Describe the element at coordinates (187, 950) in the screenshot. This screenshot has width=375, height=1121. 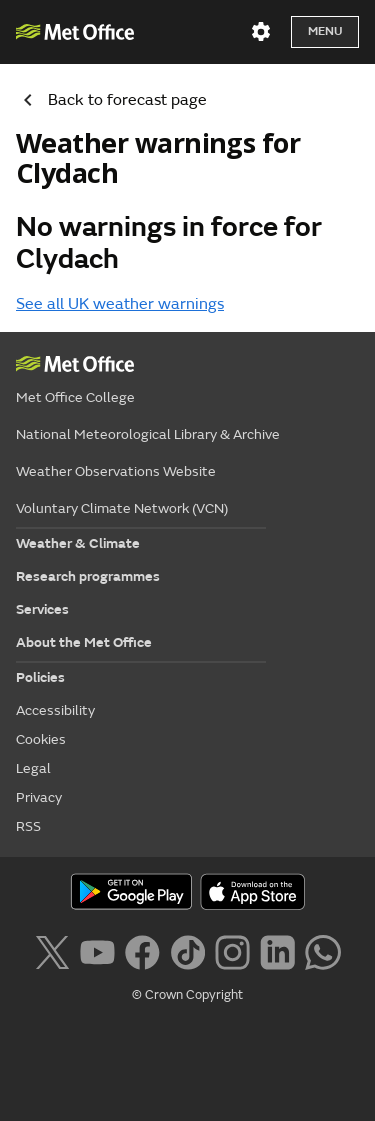
I see `[Follow us on TikTok]` at that location.